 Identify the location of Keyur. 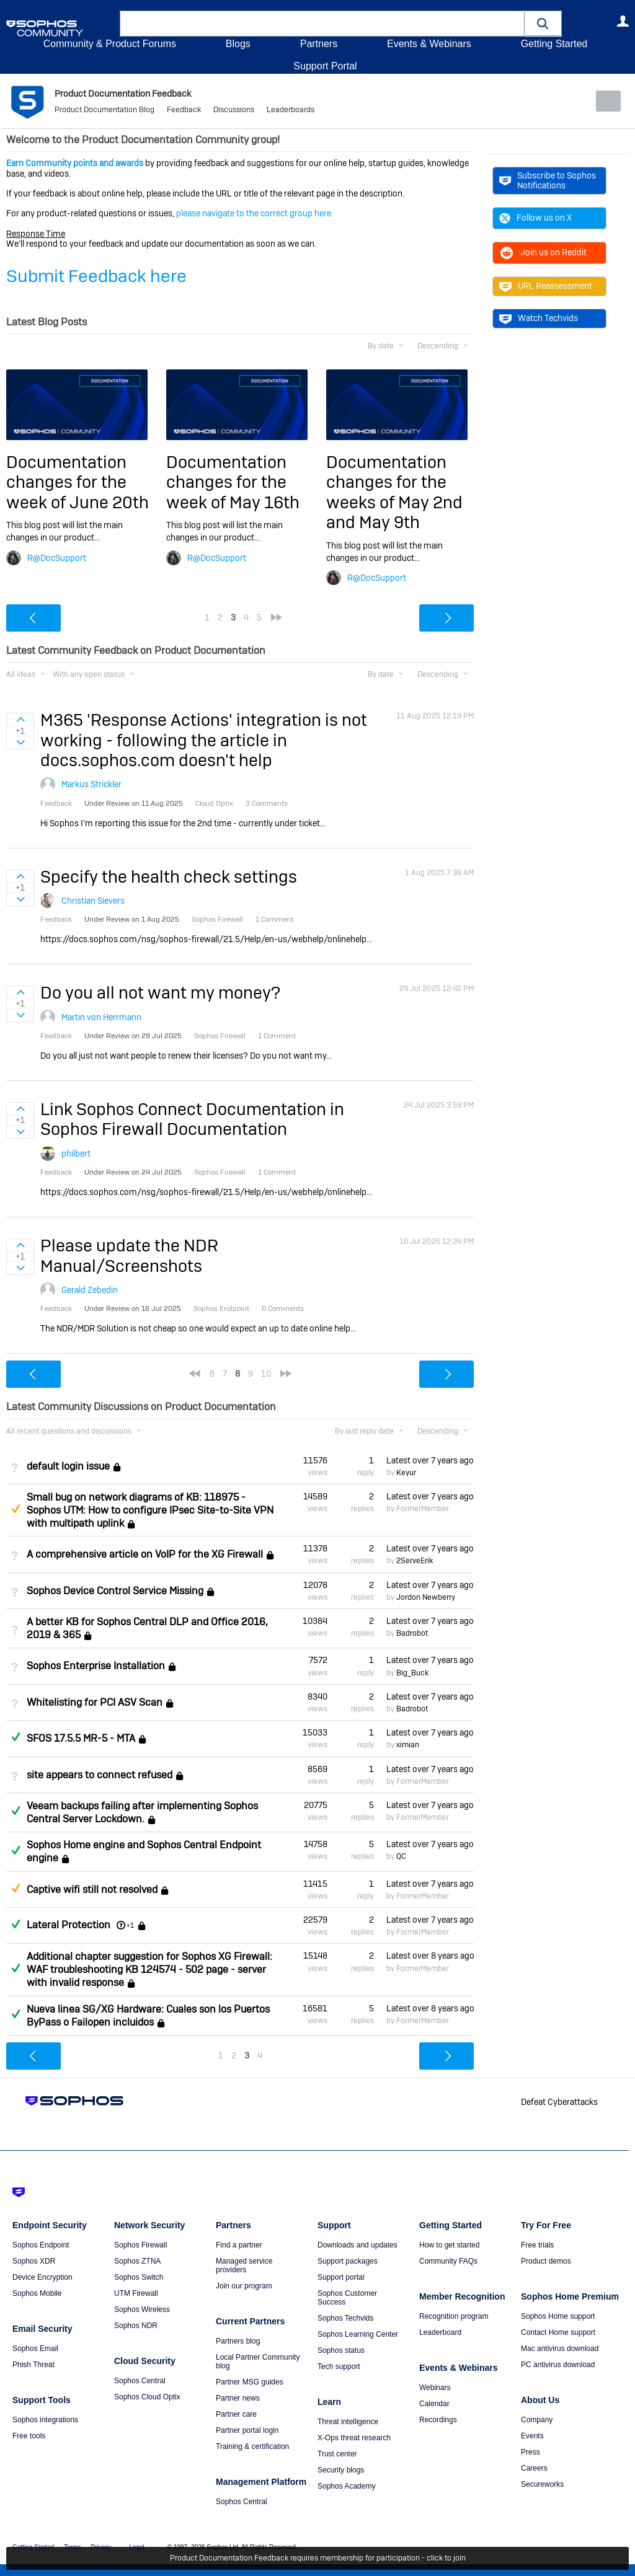
(406, 1473).